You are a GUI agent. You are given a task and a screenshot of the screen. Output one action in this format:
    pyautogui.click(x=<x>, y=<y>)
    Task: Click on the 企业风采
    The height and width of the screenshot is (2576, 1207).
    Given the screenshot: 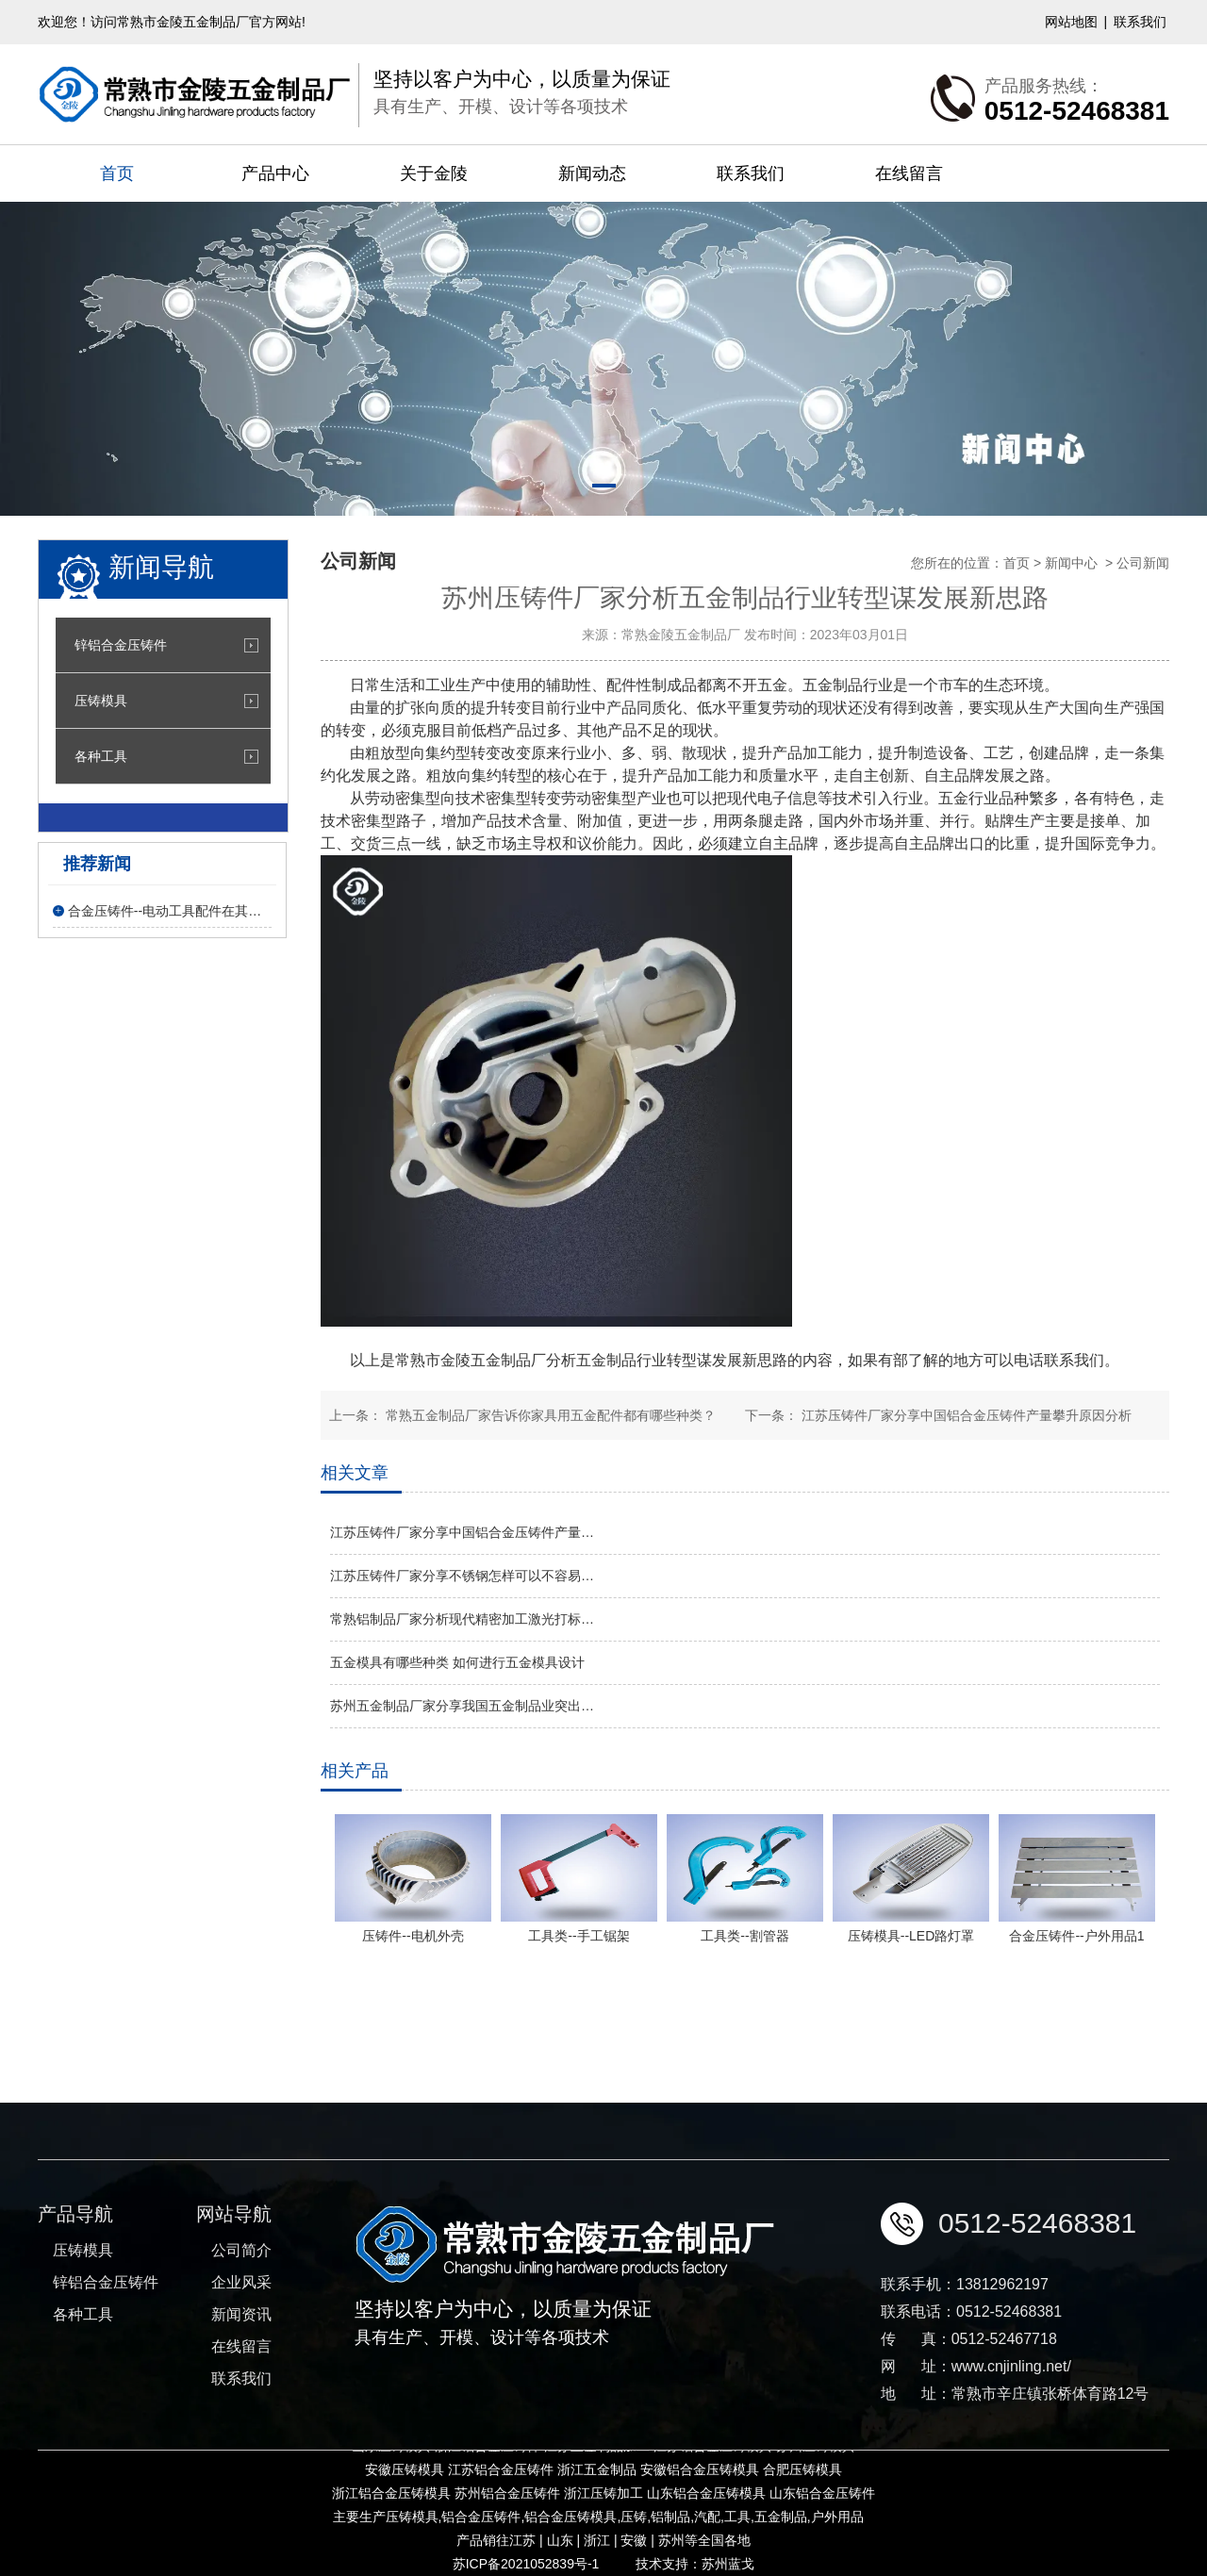 What is the action you would take?
    pyautogui.click(x=241, y=2400)
    